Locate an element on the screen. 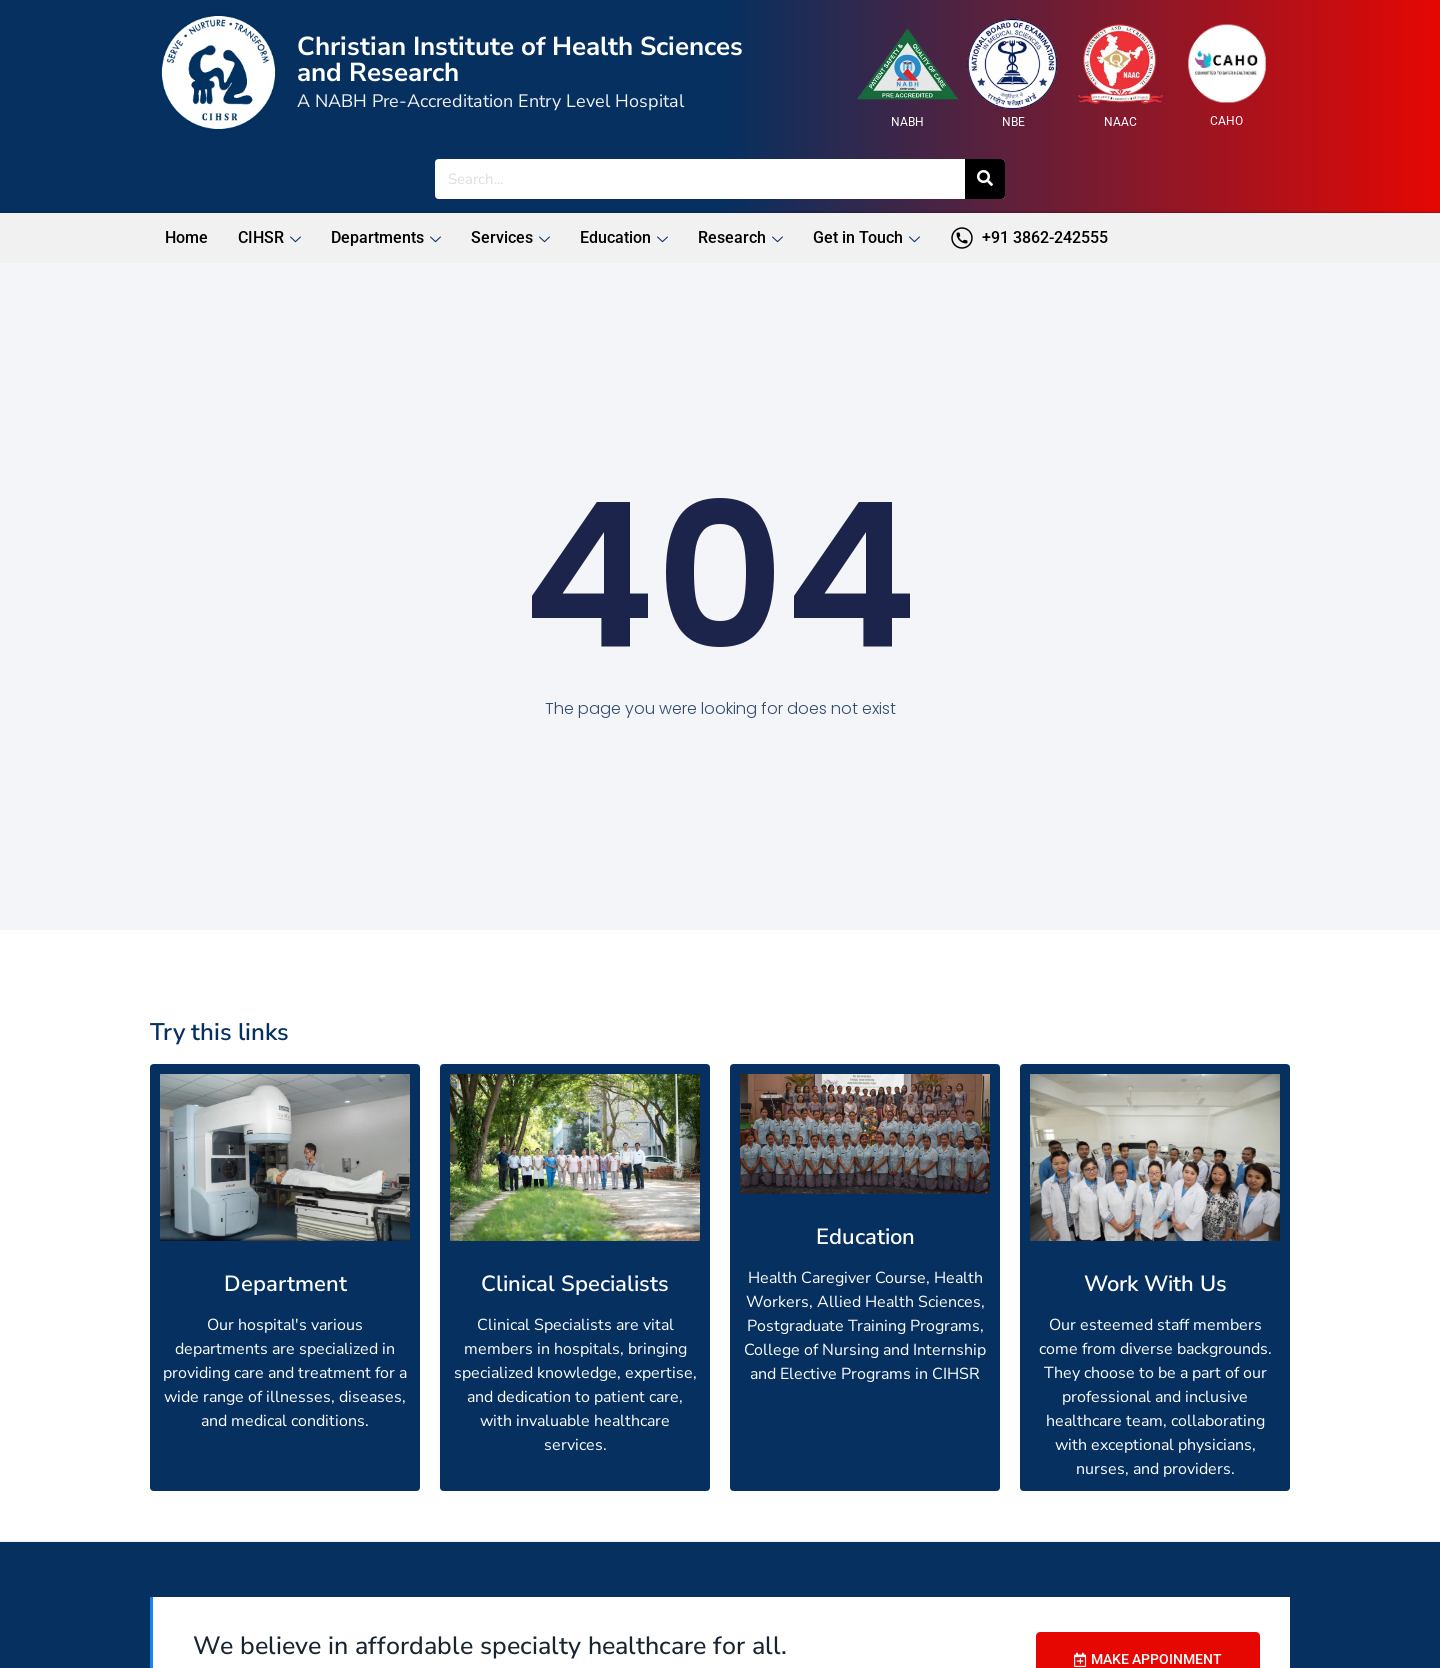 Image resolution: width=1440 pixels, height=1668 pixels. [Search] is located at coordinates (985, 179).